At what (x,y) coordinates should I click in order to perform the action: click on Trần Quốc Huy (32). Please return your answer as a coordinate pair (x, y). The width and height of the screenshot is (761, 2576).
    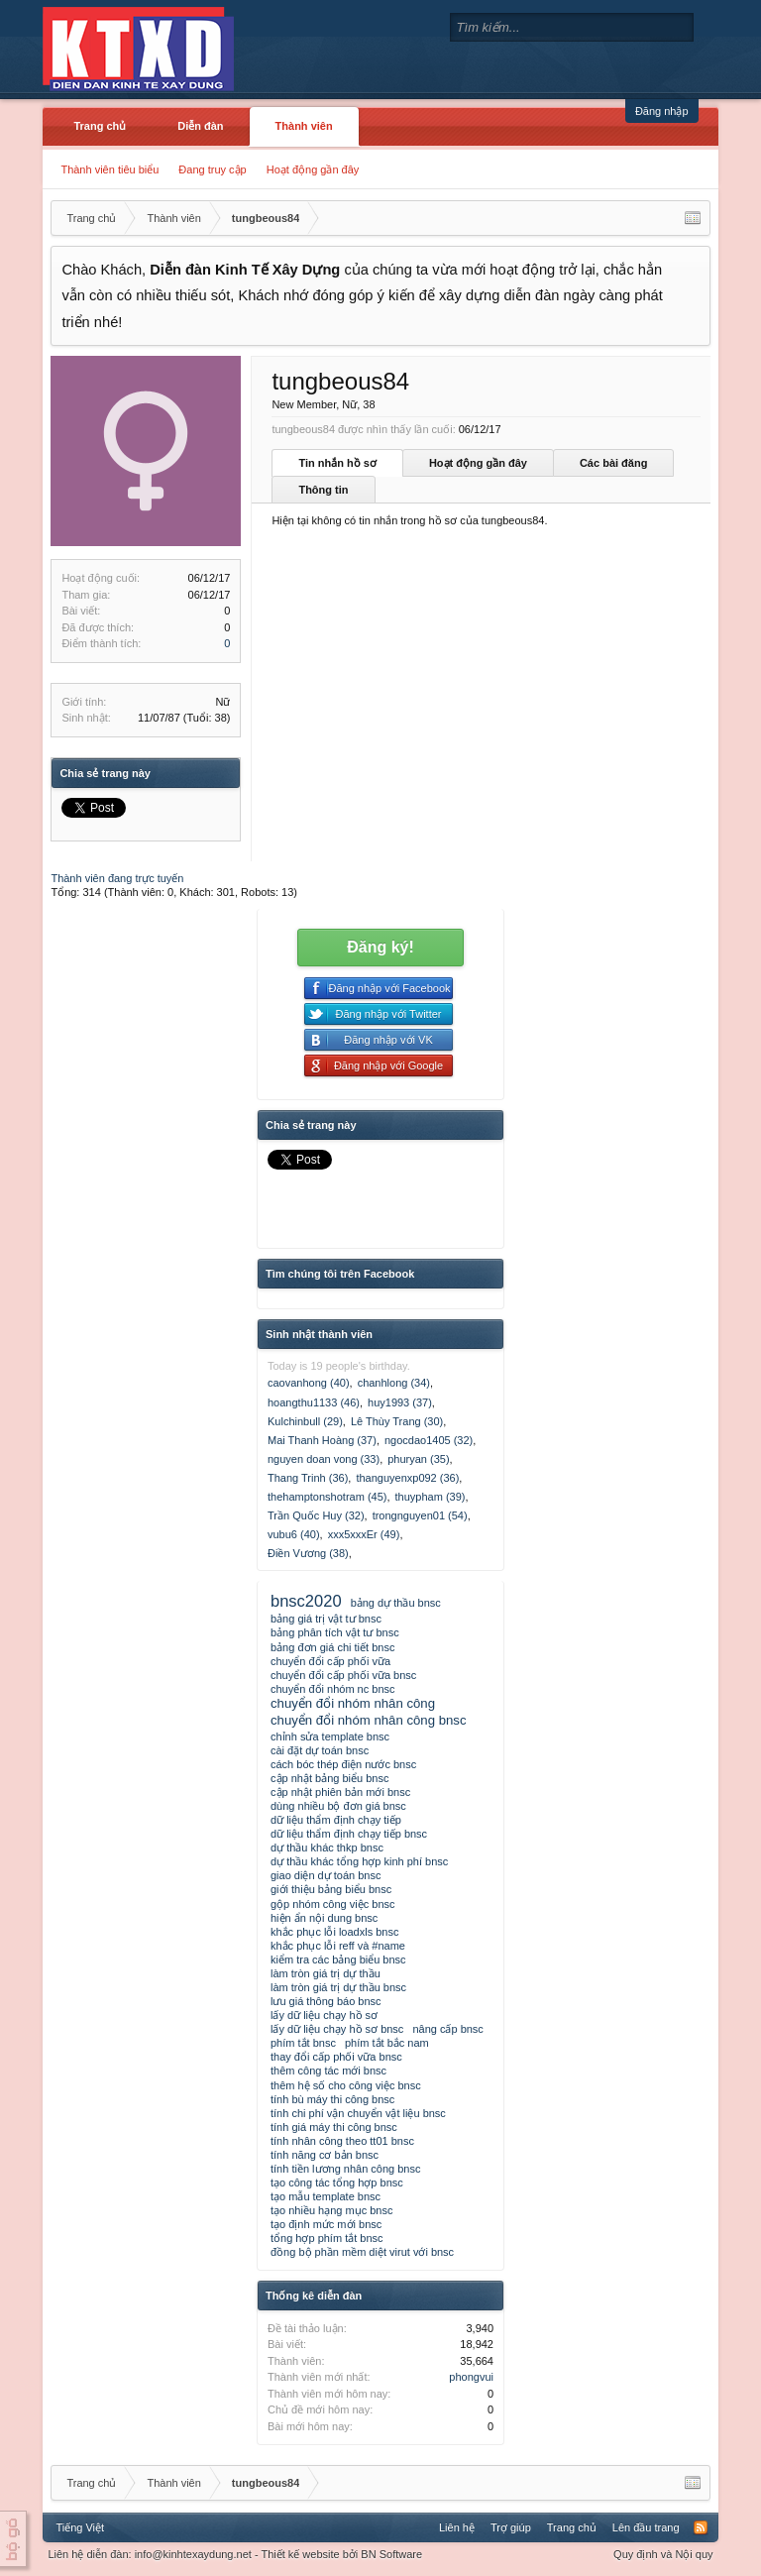
    Looking at the image, I should click on (316, 1515).